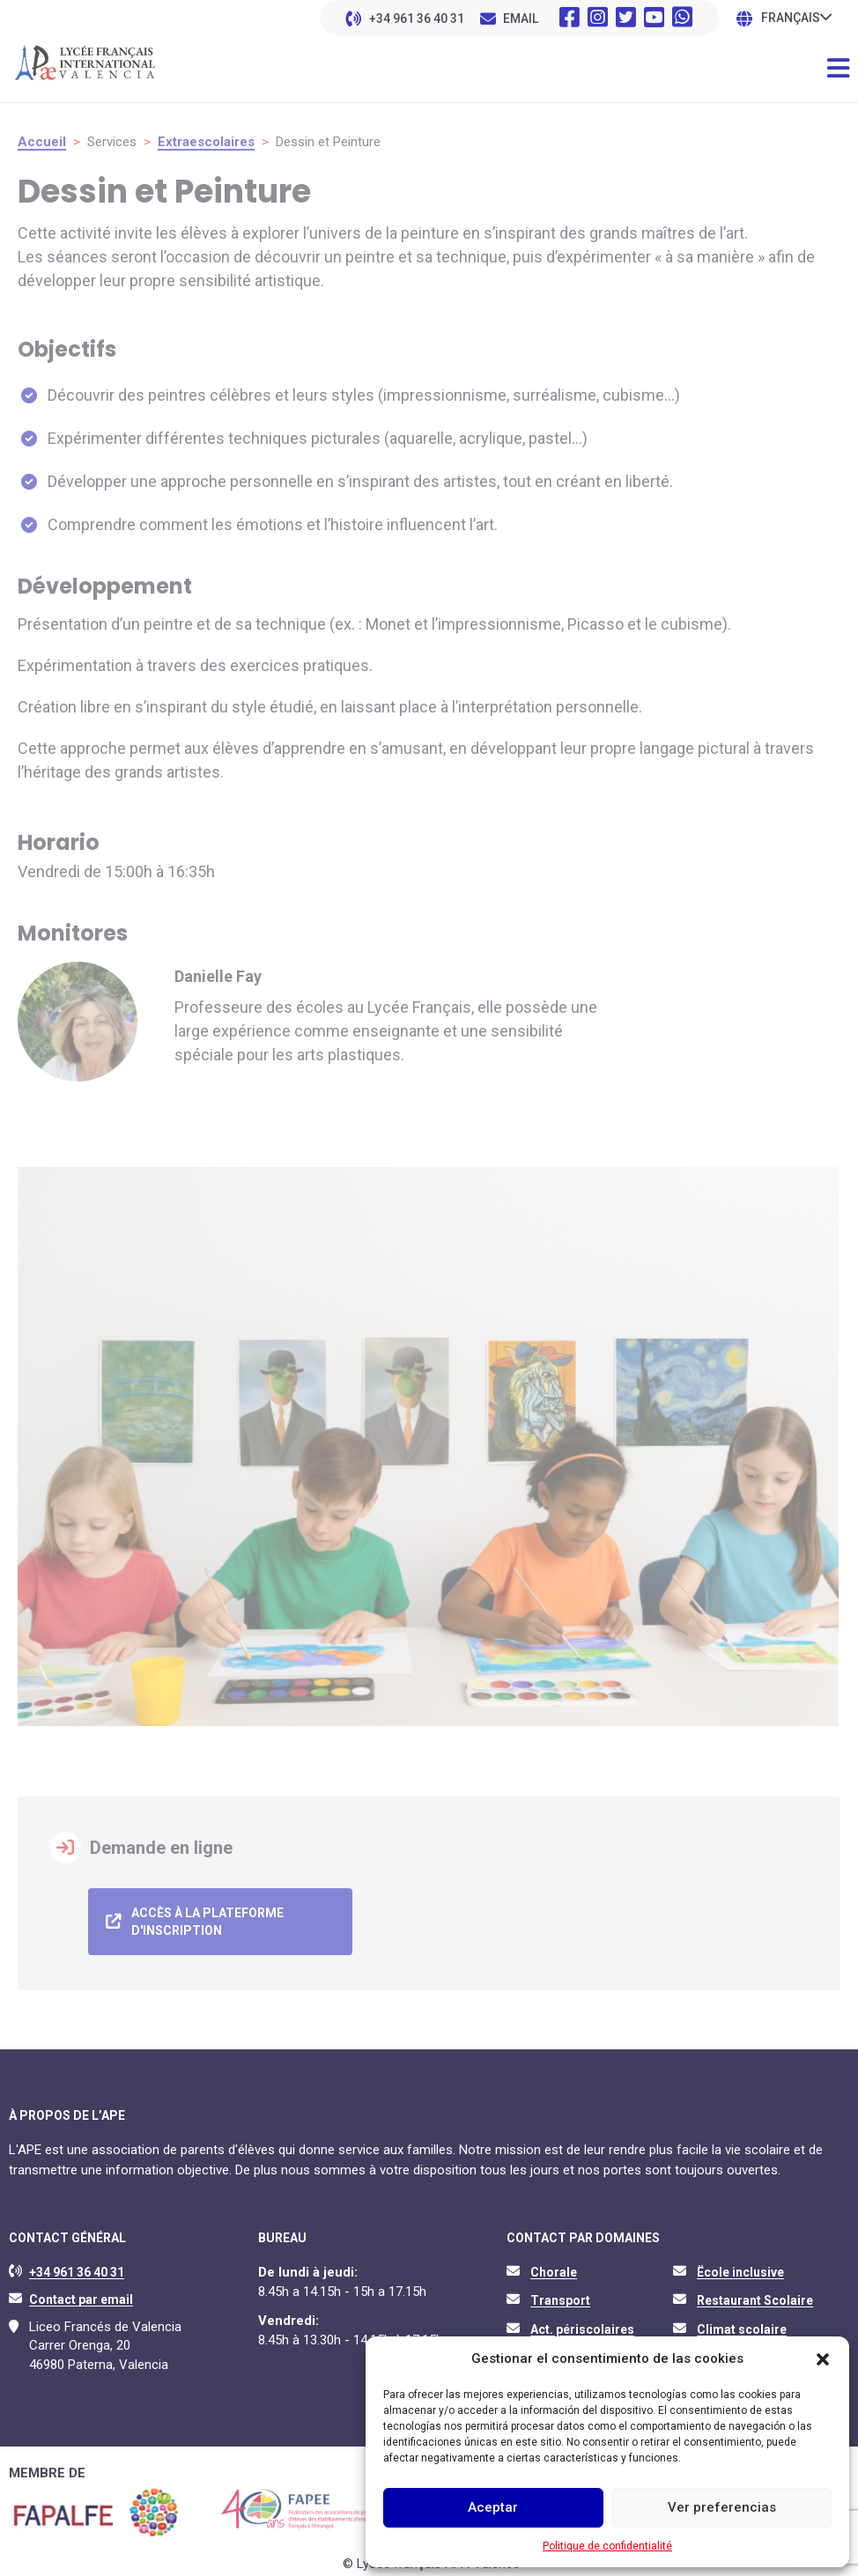 This screenshot has width=858, height=2576. I want to click on [none], so click(796, 17).